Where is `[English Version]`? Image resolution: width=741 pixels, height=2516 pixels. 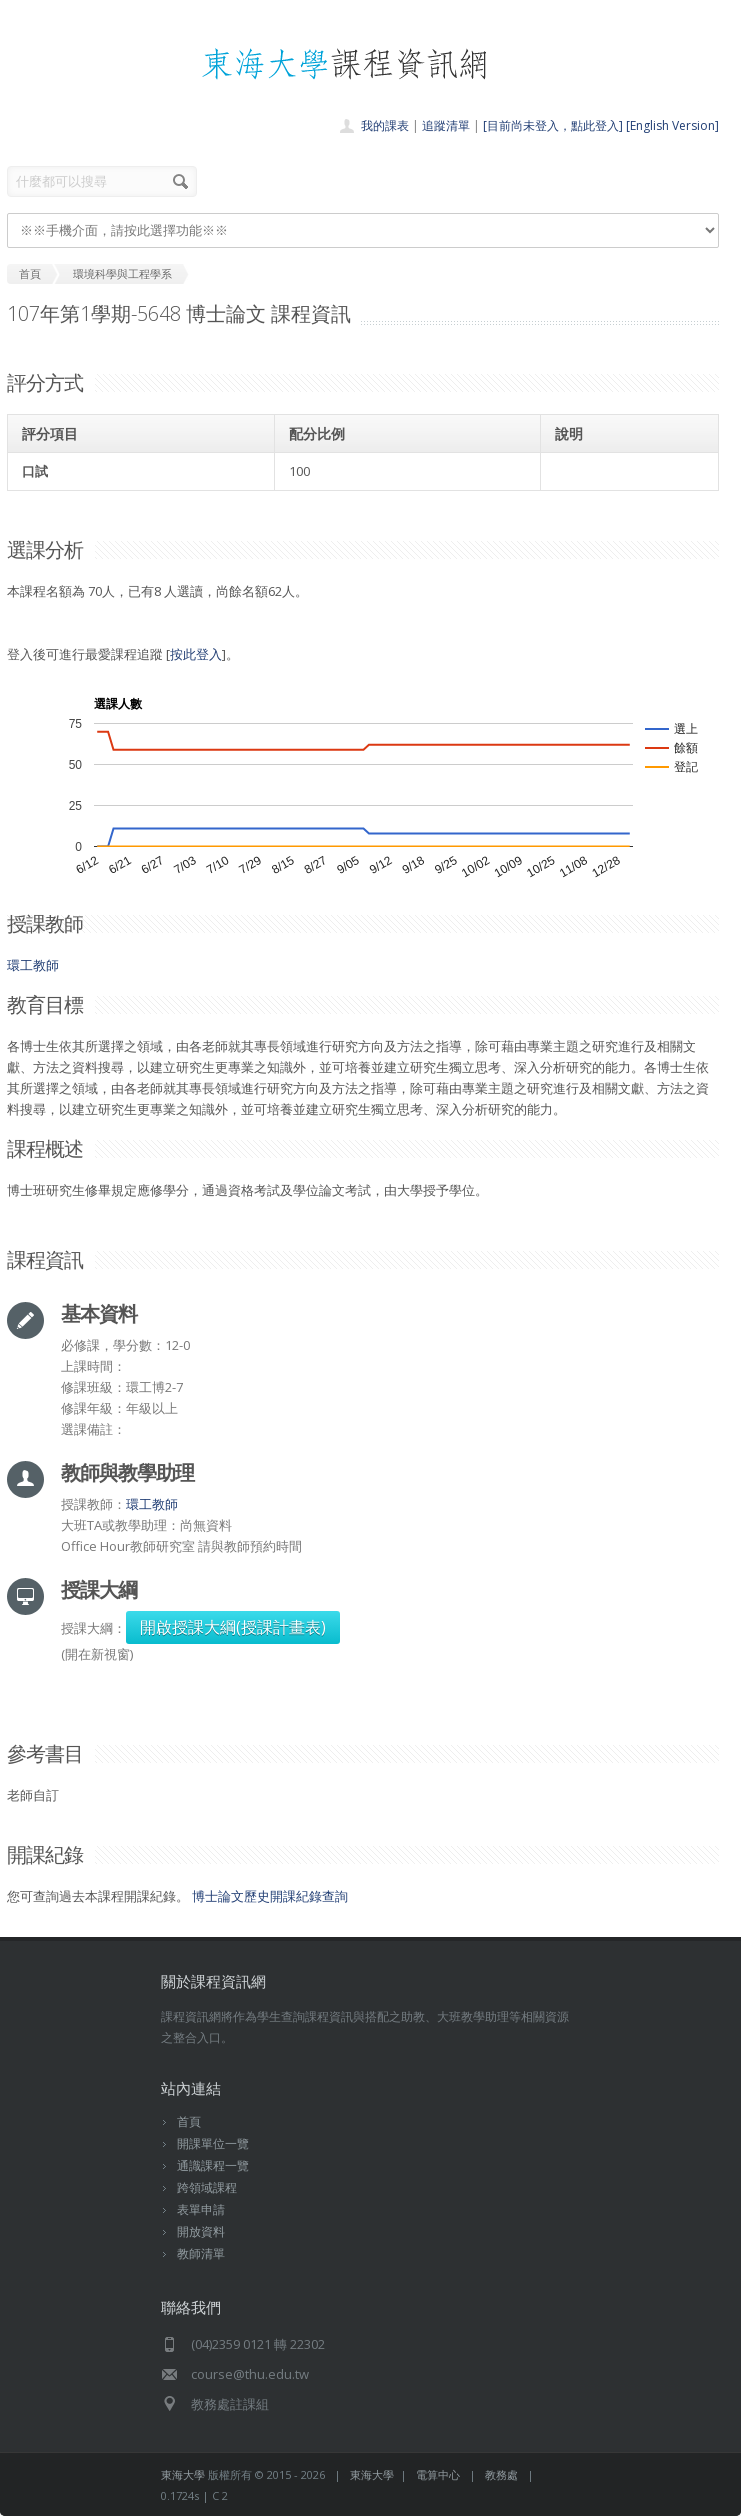 [English Version] is located at coordinates (672, 125).